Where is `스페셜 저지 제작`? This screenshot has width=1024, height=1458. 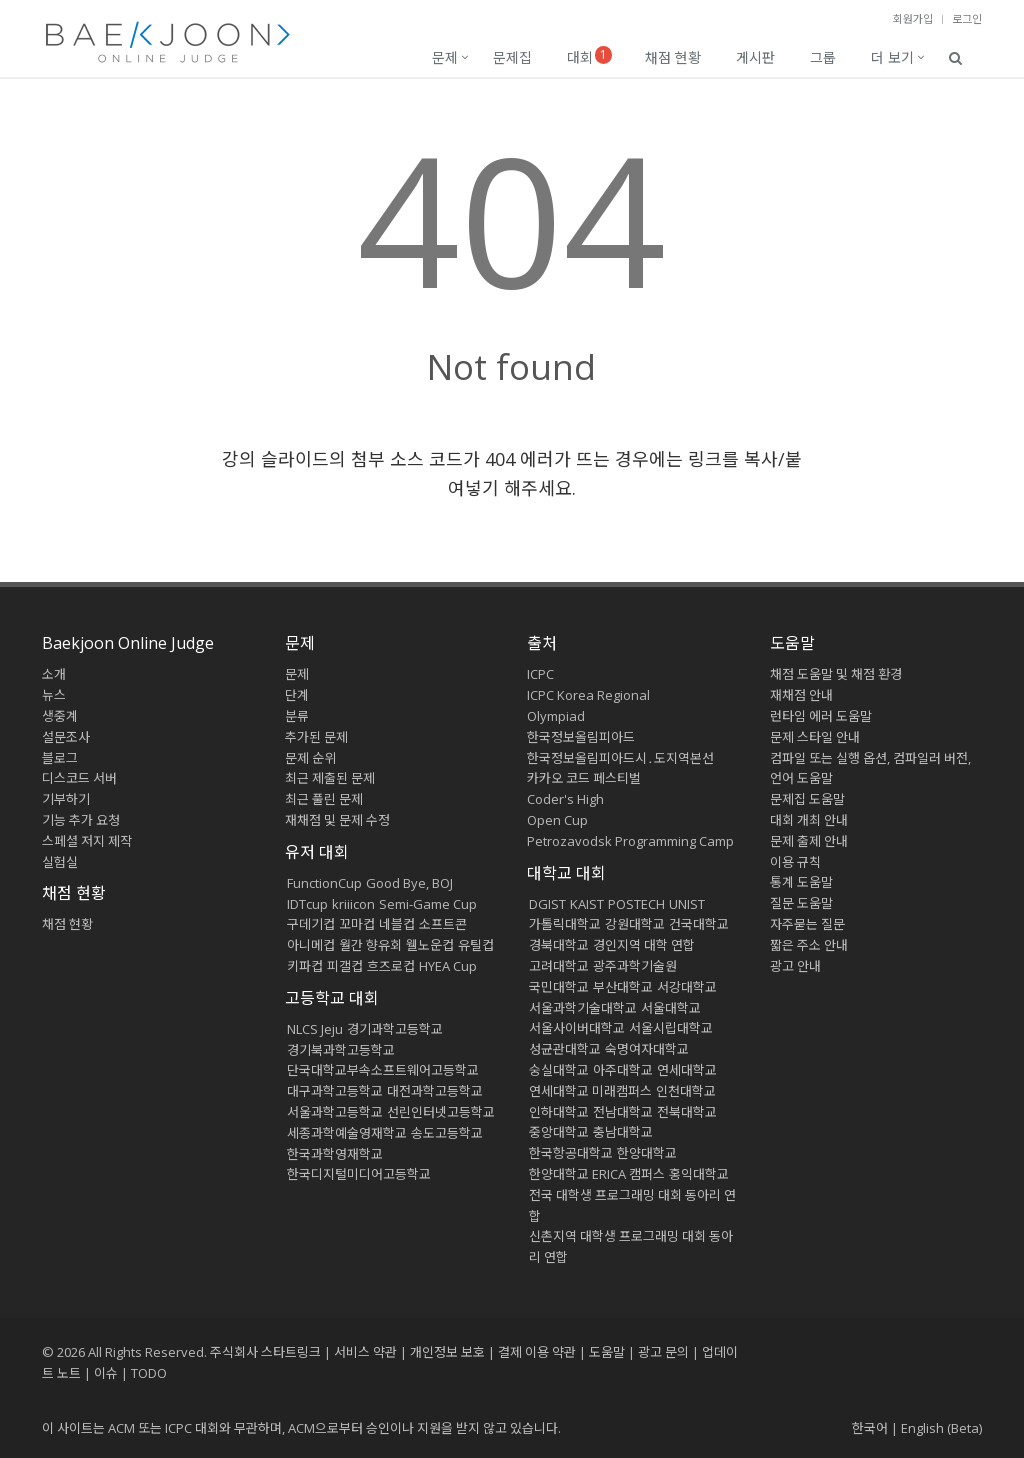 스페셜 저지 제작 is located at coordinates (87, 841).